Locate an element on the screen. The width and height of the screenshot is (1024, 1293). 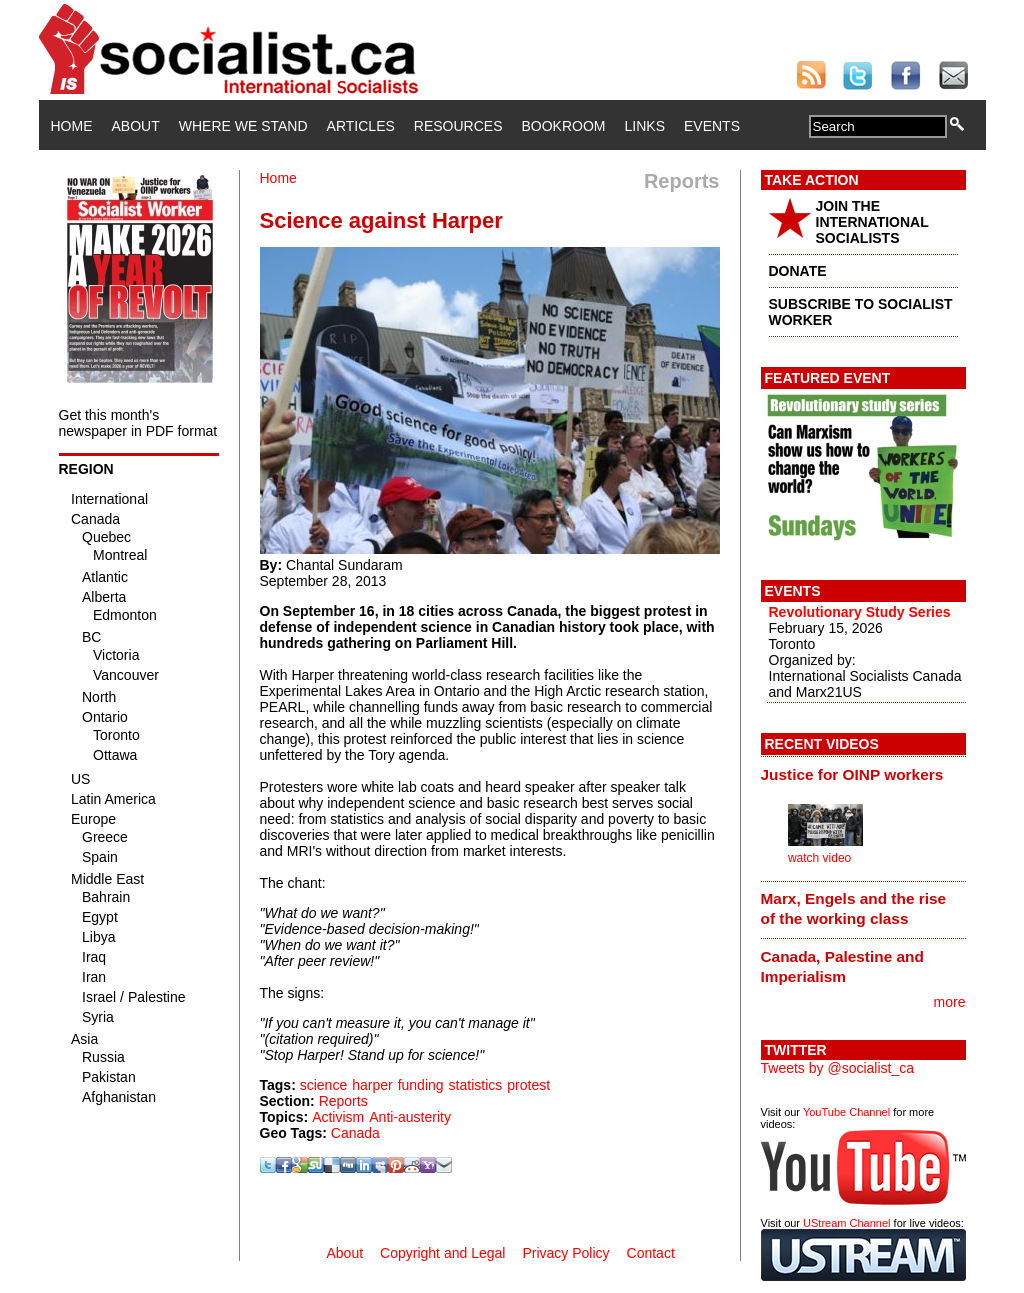
[tab] is located at coordinates (863, 774).